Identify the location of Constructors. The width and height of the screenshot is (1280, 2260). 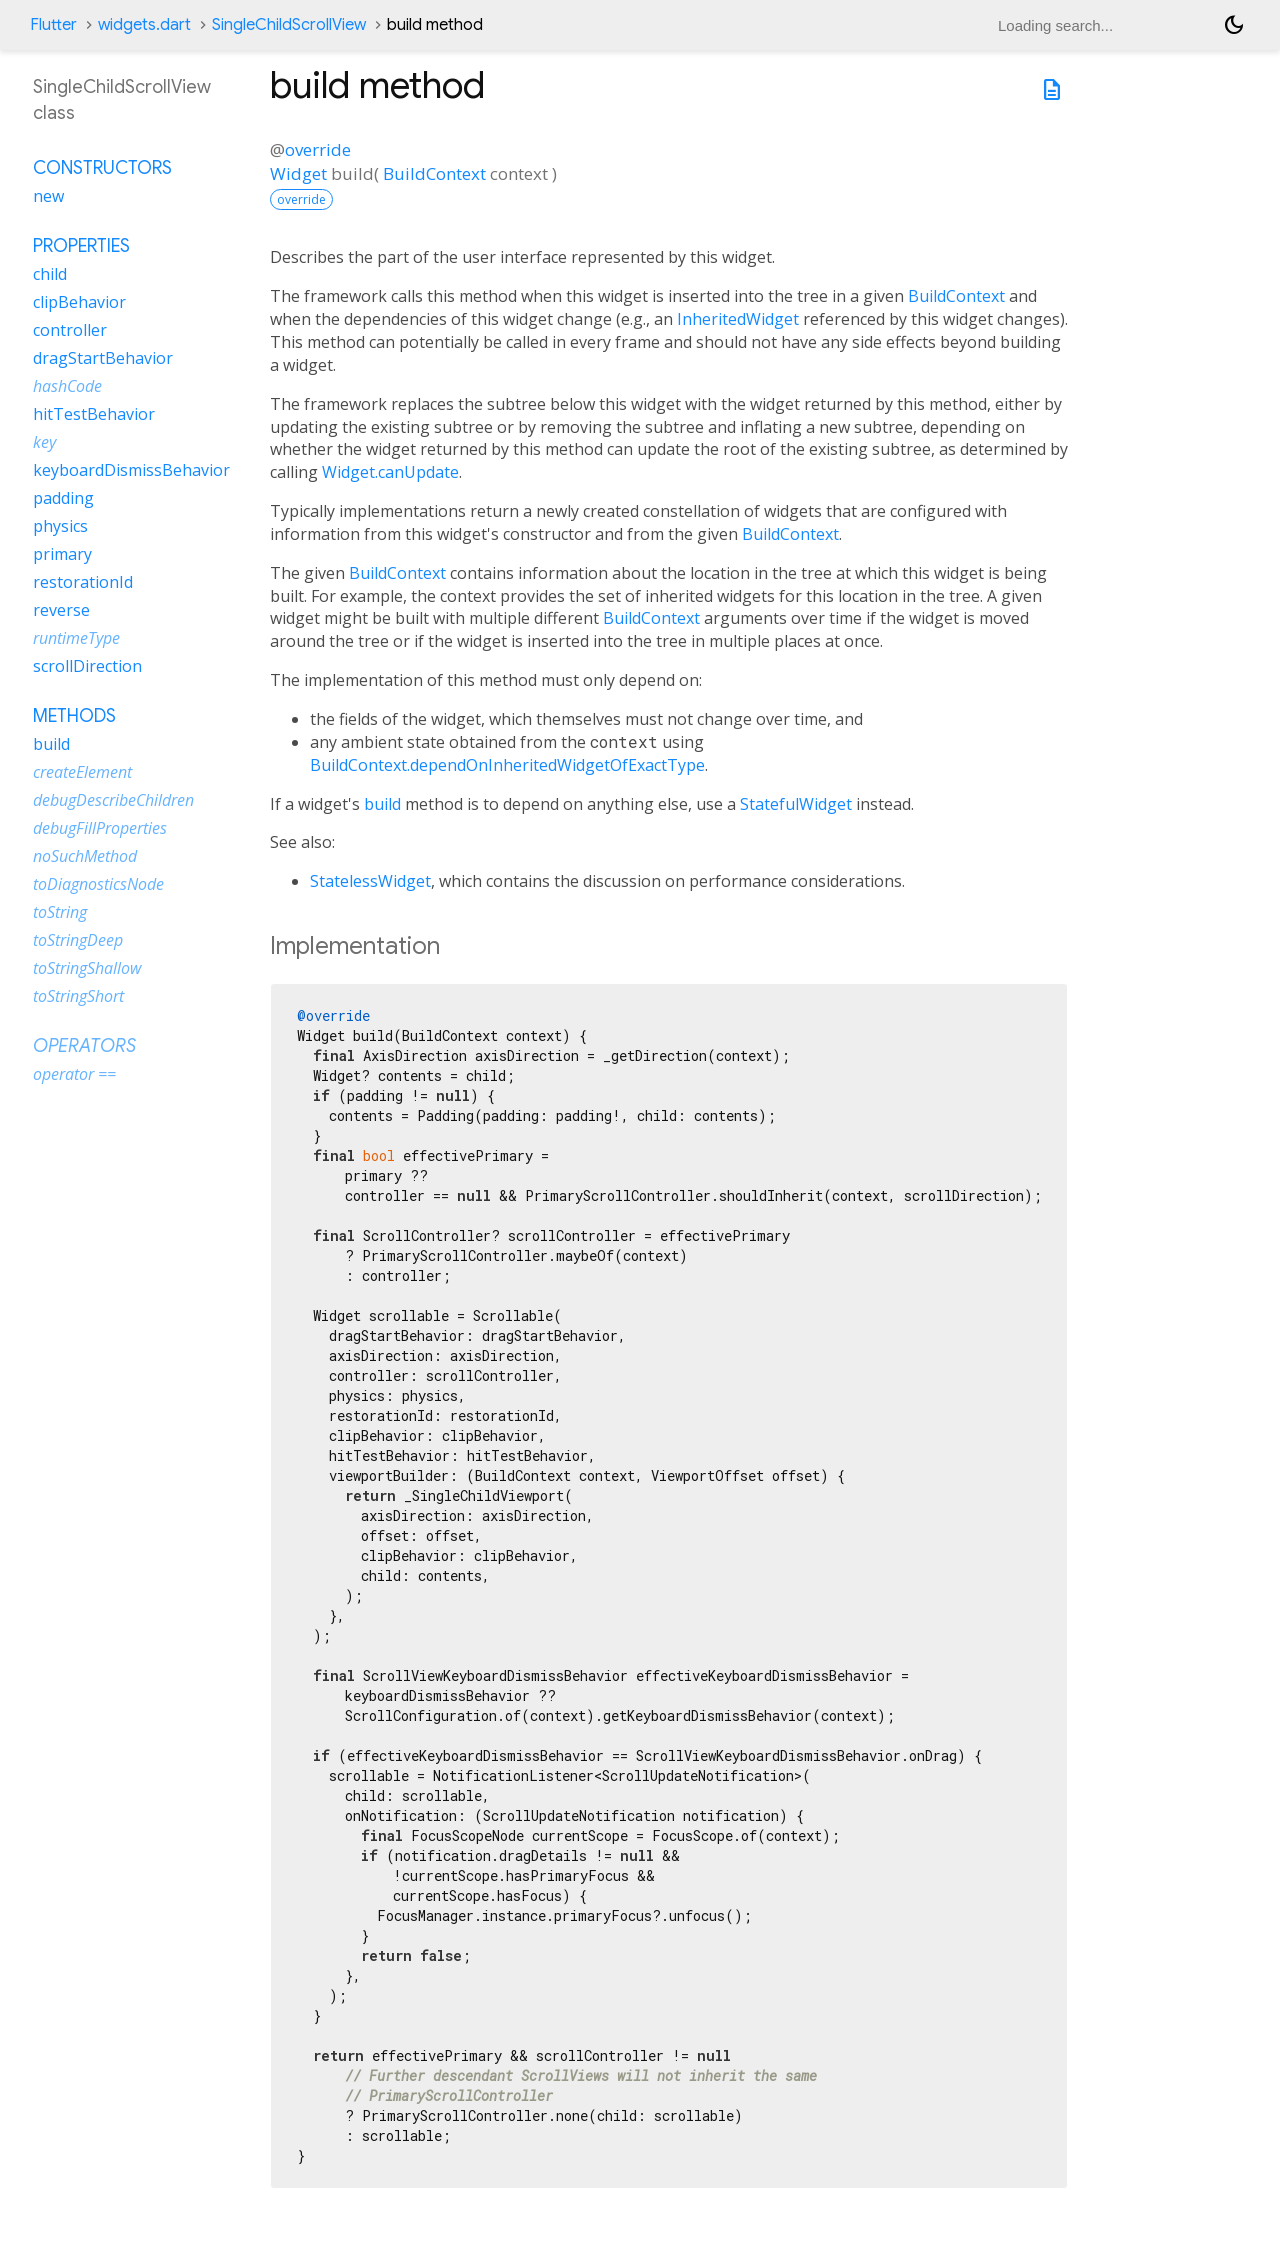
(102, 168).